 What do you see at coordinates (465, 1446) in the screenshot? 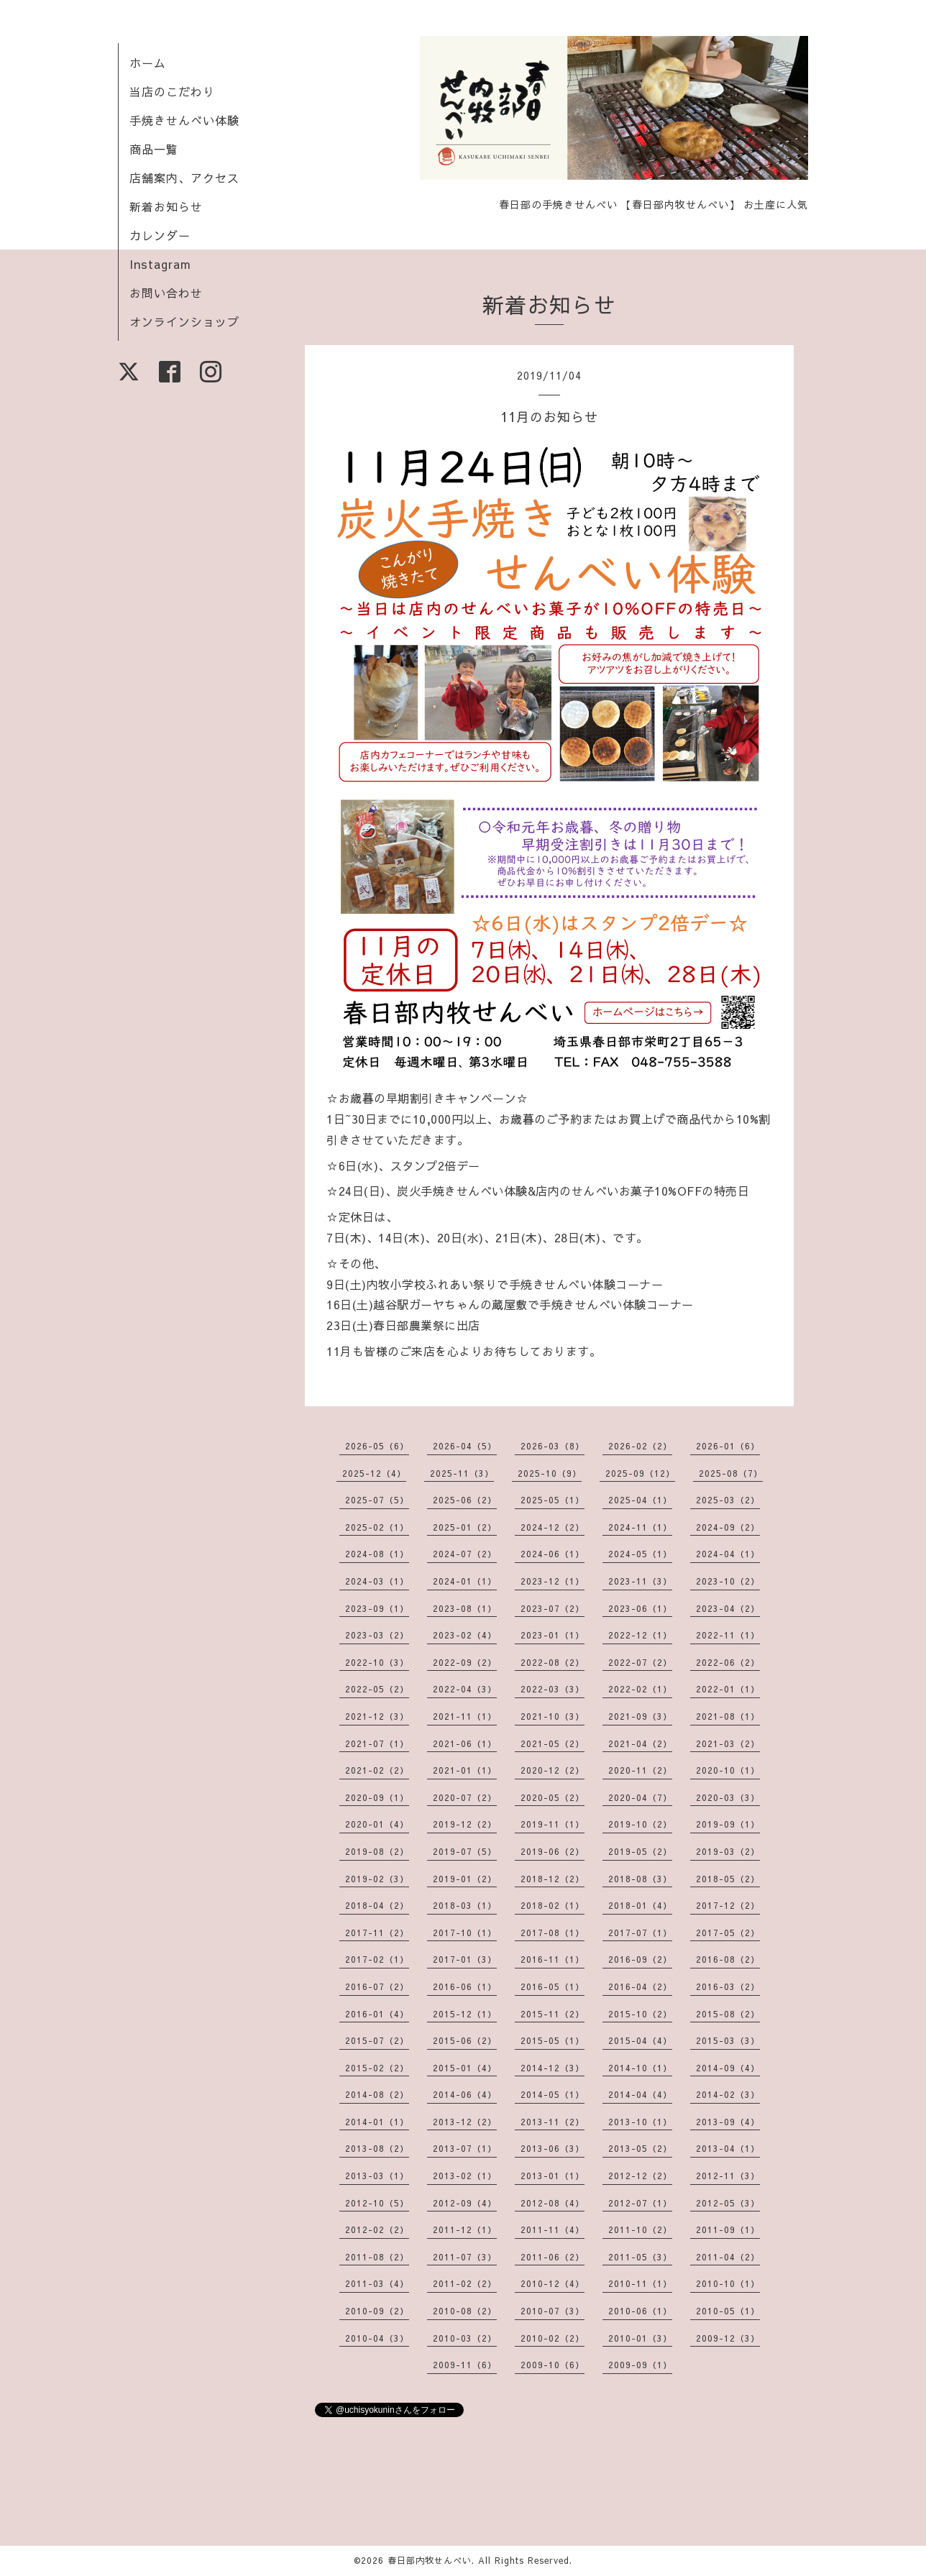
I see `2026-04（5）` at bounding box center [465, 1446].